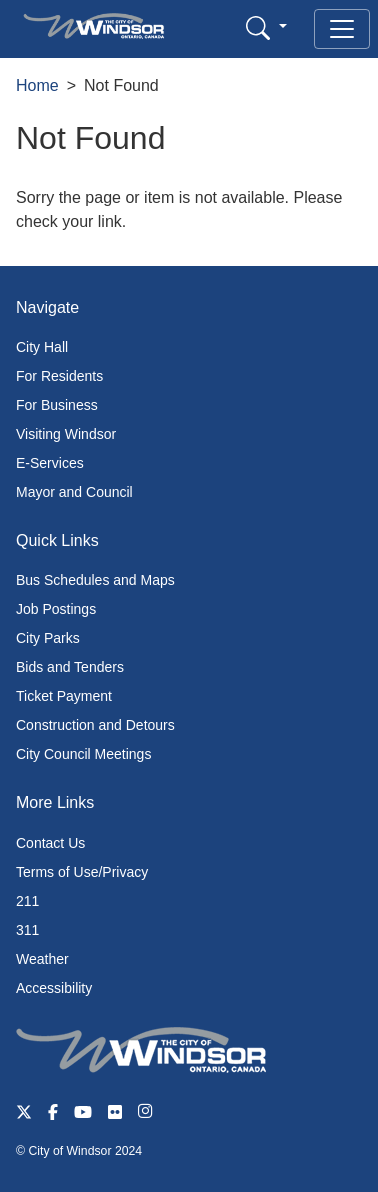 Image resolution: width=378 pixels, height=1192 pixels. What do you see at coordinates (42, 959) in the screenshot?
I see `Weather` at bounding box center [42, 959].